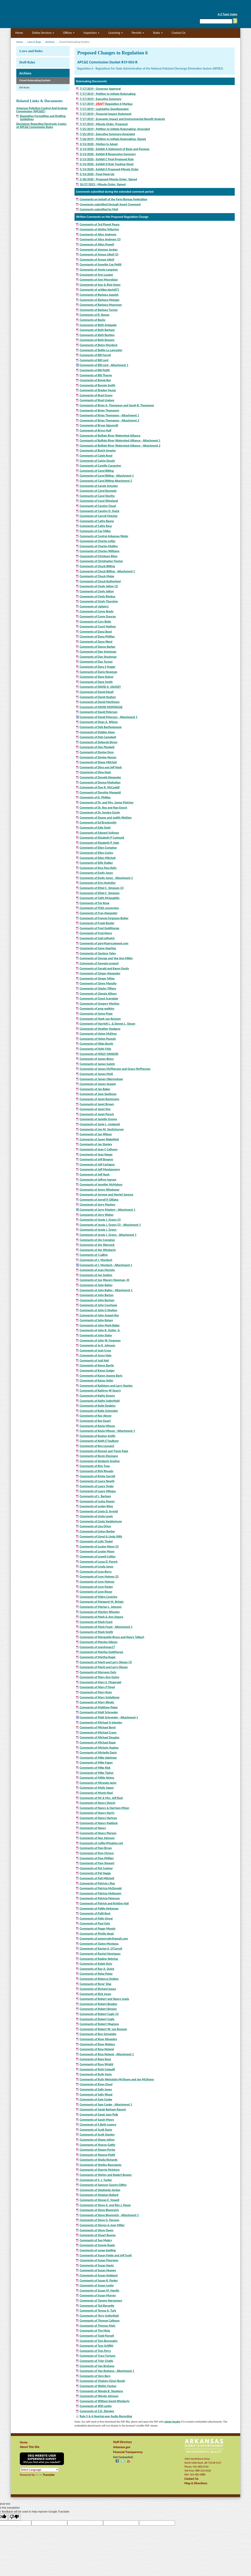 This screenshot has height=2576, width=251. What do you see at coordinates (98, 848) in the screenshot?
I see `Comments of Ellen Compton` at bounding box center [98, 848].